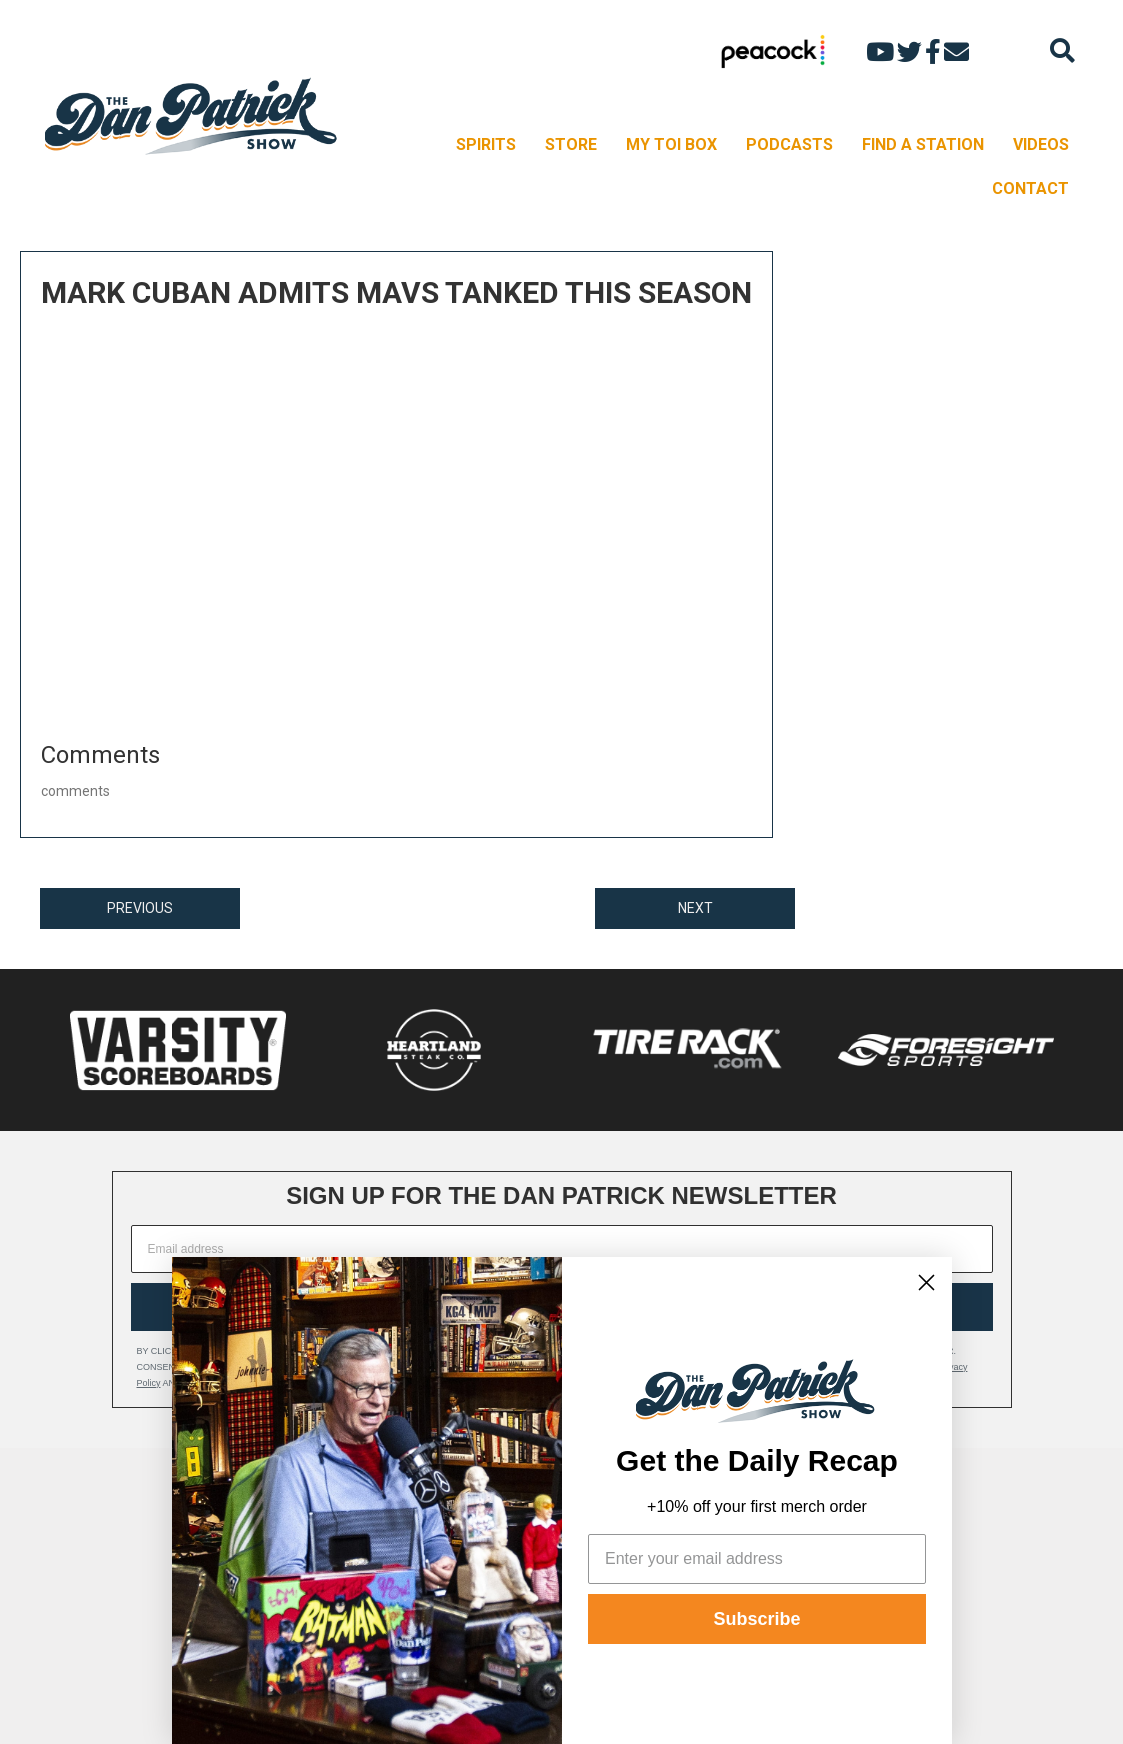 The width and height of the screenshot is (1123, 1744). What do you see at coordinates (695, 908) in the screenshot?
I see `NEXT` at bounding box center [695, 908].